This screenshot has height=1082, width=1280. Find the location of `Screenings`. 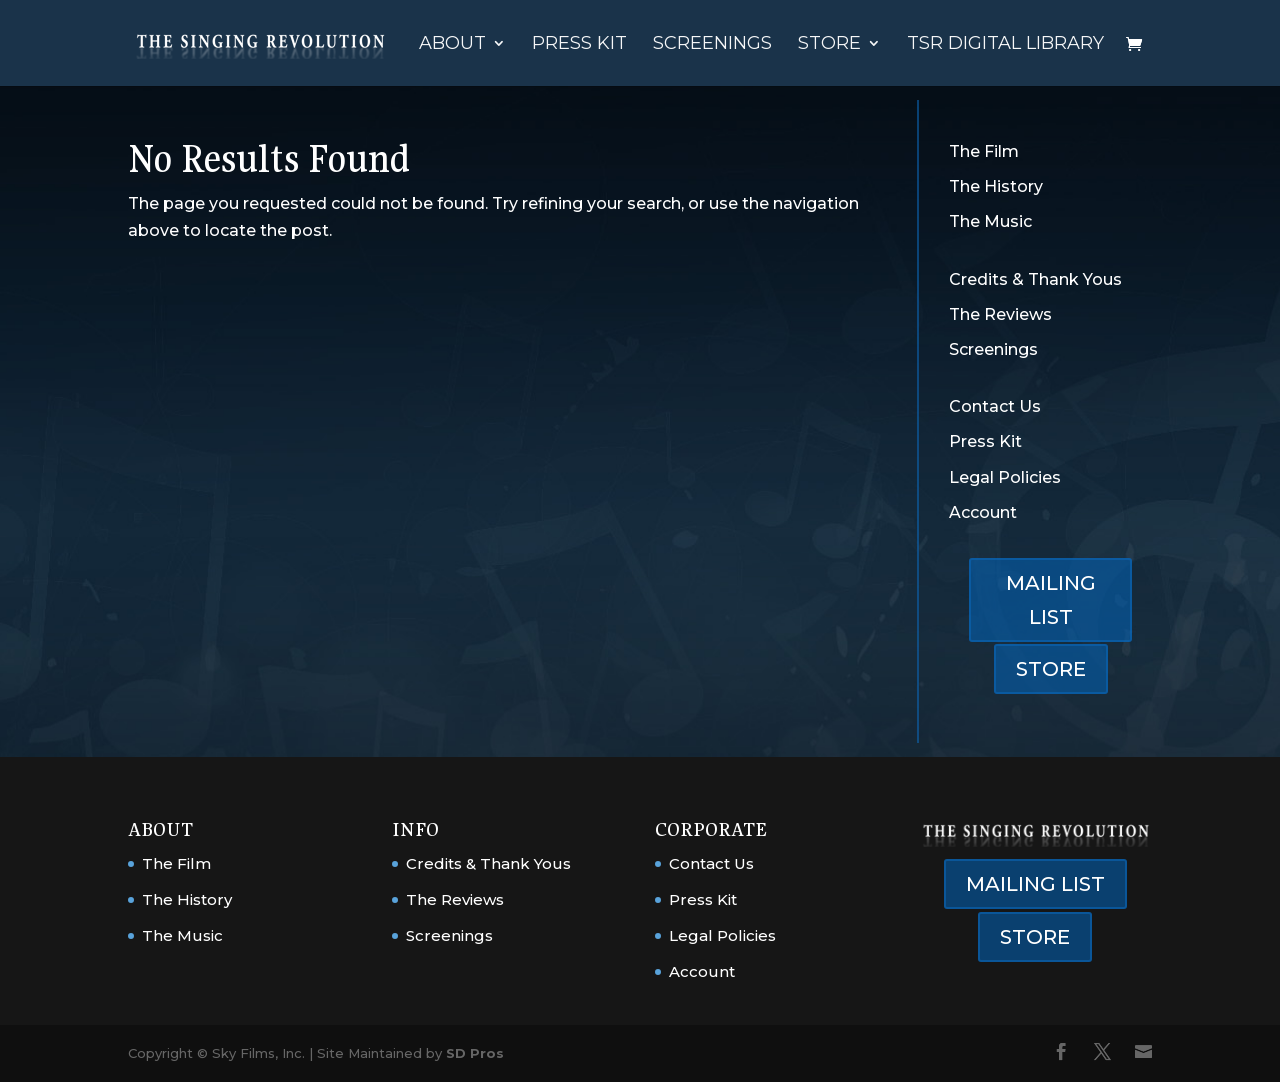

Screenings is located at coordinates (712, 45).